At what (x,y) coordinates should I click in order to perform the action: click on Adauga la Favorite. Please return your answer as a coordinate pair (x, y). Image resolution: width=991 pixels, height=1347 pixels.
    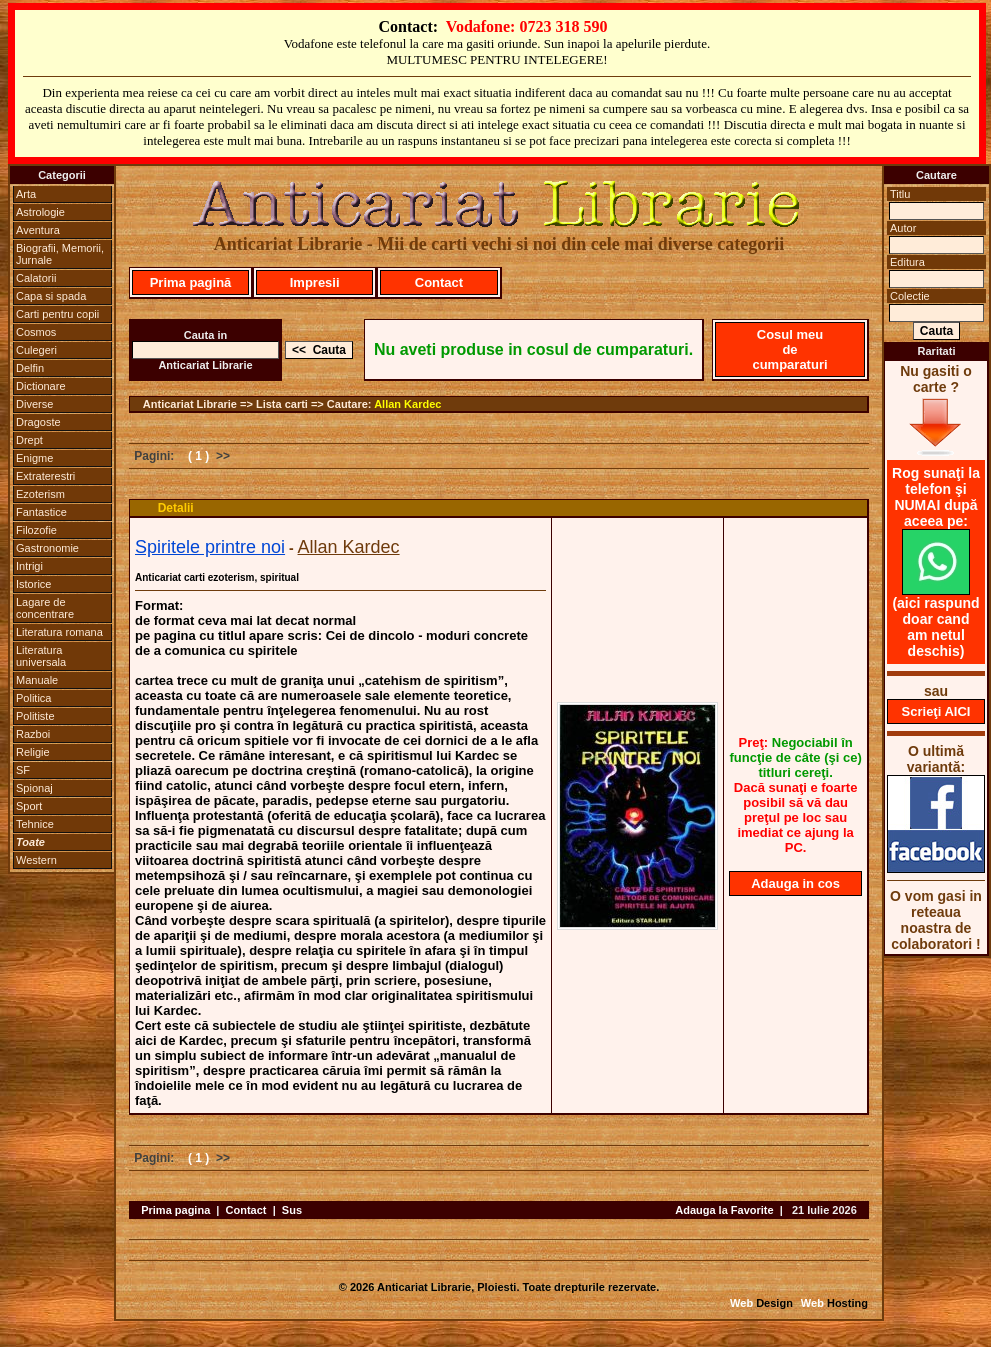
    Looking at the image, I should click on (724, 1210).